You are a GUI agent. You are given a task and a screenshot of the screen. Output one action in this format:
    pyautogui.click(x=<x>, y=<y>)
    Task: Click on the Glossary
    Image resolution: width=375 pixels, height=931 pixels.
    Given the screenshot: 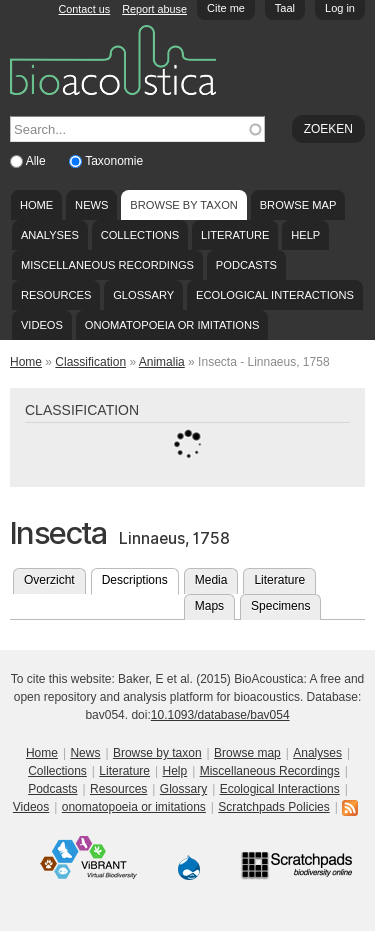 What is the action you would take?
    pyautogui.click(x=143, y=295)
    